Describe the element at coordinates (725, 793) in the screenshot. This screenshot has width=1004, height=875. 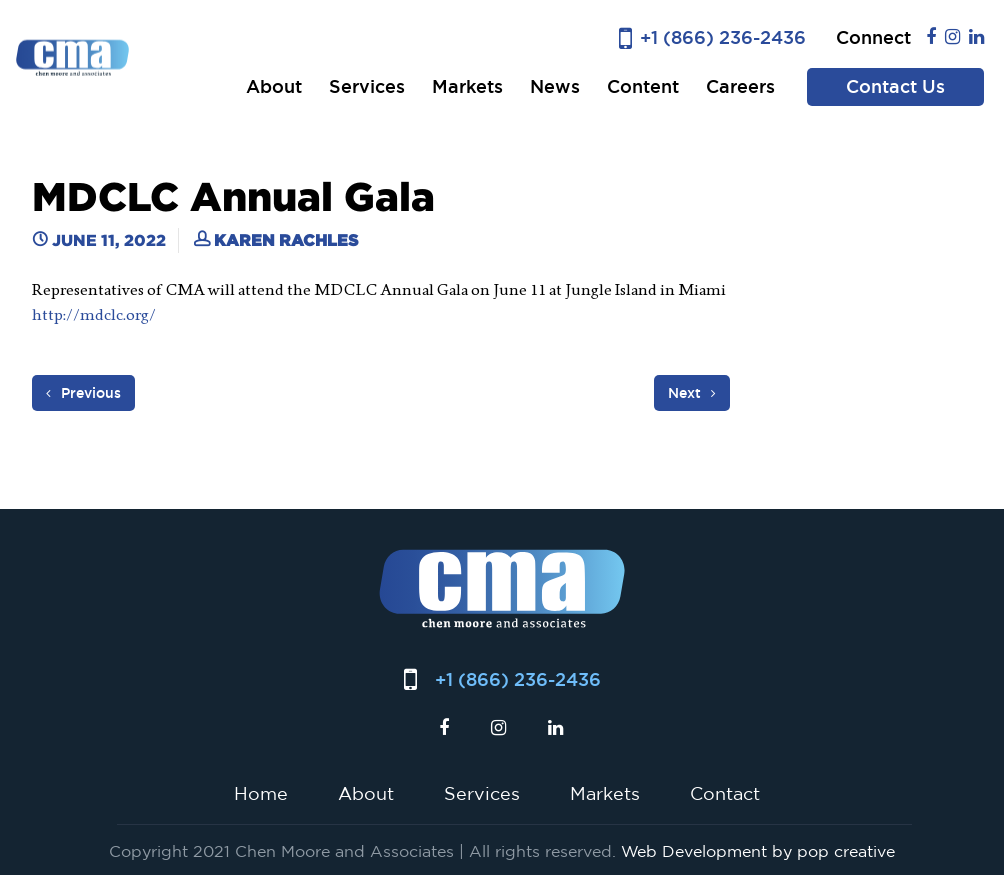
I see `Contact` at that location.